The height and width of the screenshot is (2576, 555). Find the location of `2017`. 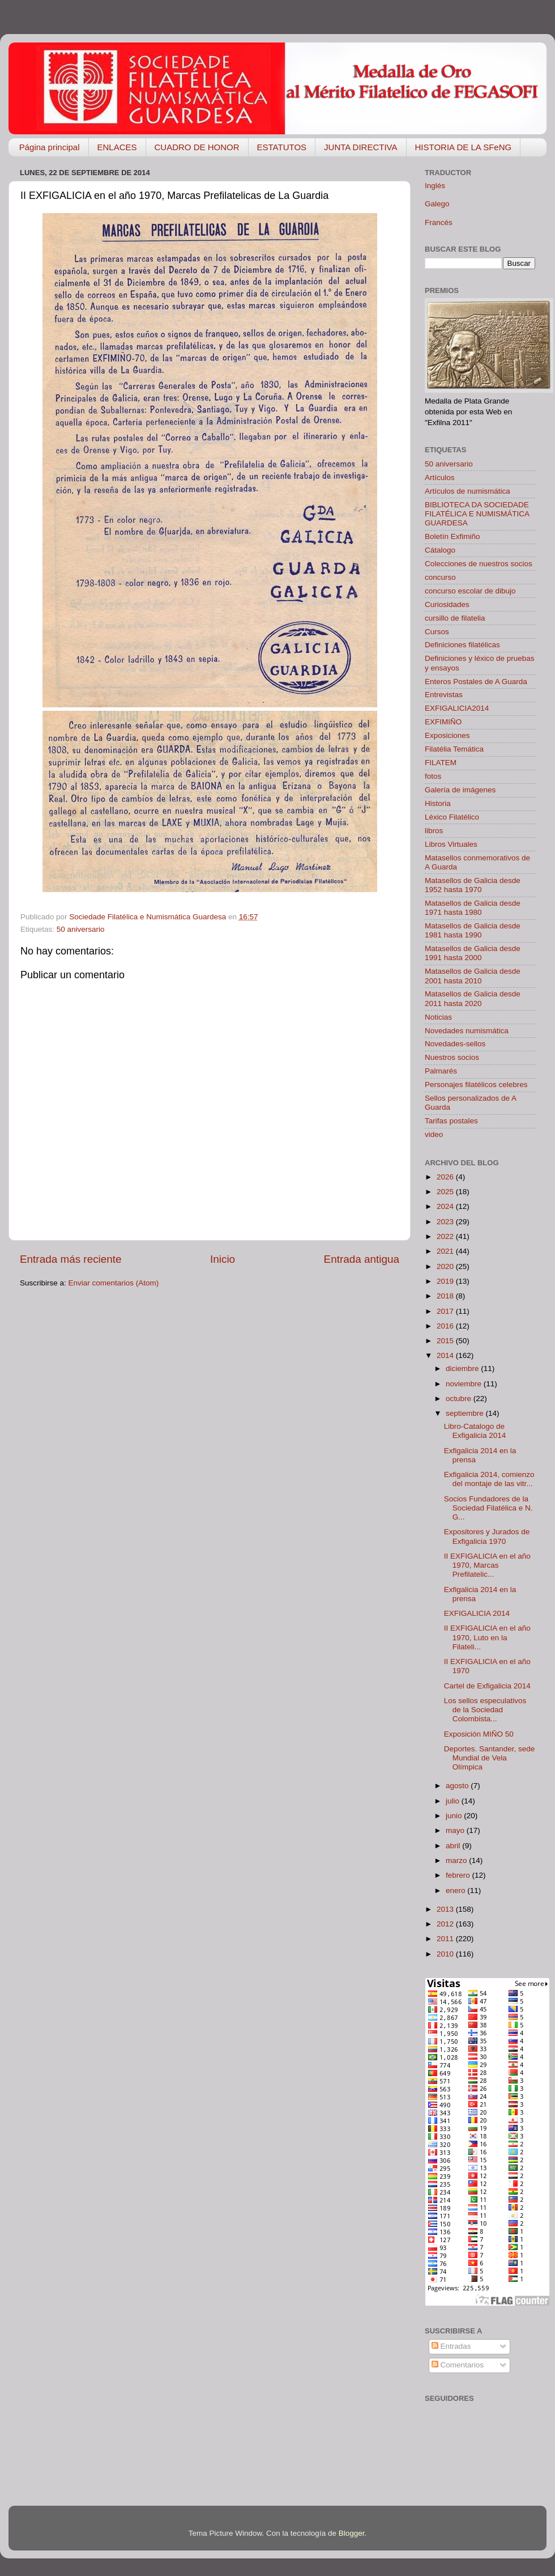

2017 is located at coordinates (446, 1311).